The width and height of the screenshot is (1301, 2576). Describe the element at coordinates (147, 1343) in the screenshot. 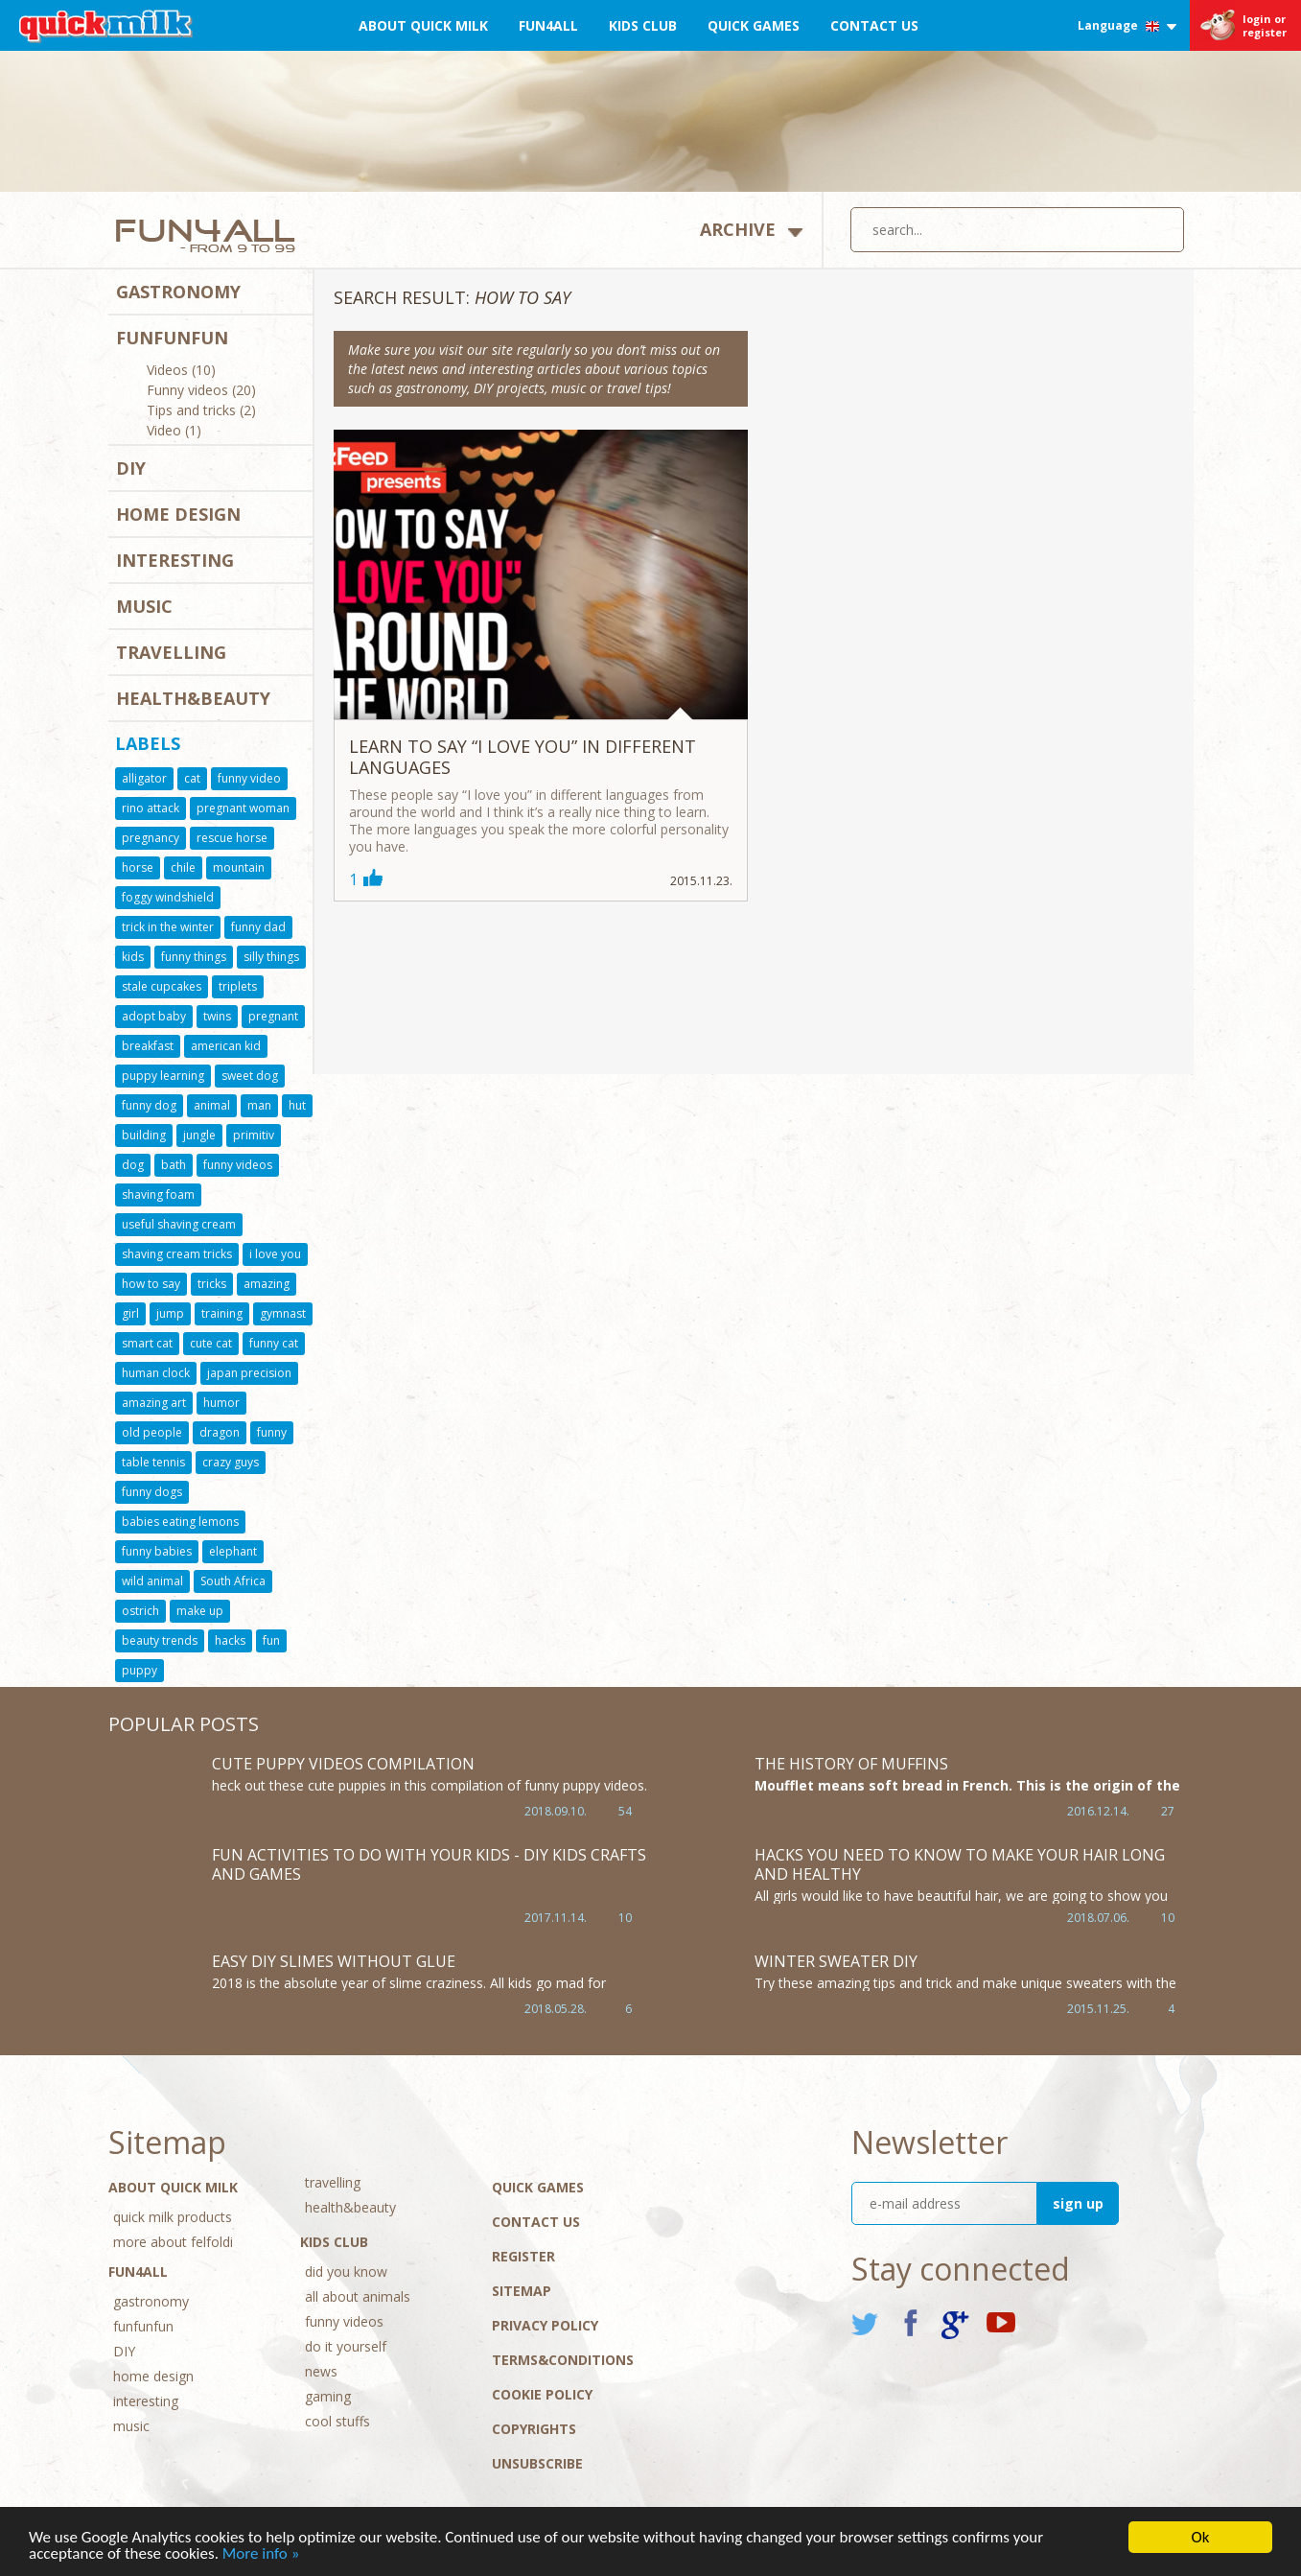

I see `smart cat` at that location.